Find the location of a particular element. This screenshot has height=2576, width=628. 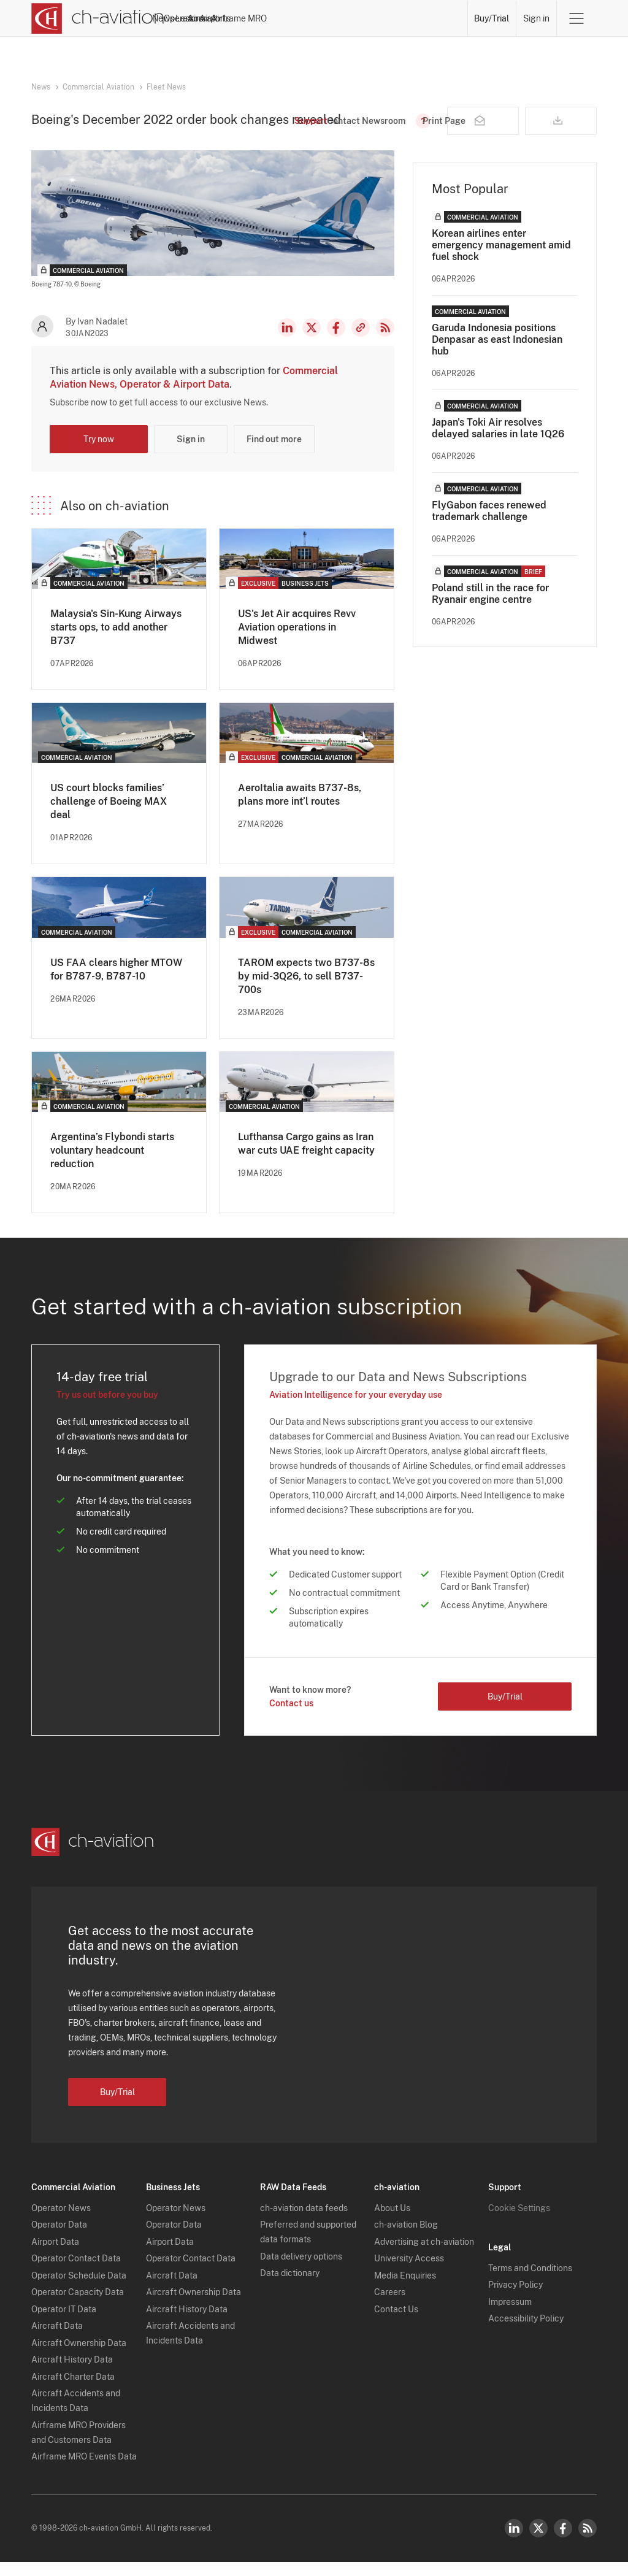

University Access is located at coordinates (409, 2272).